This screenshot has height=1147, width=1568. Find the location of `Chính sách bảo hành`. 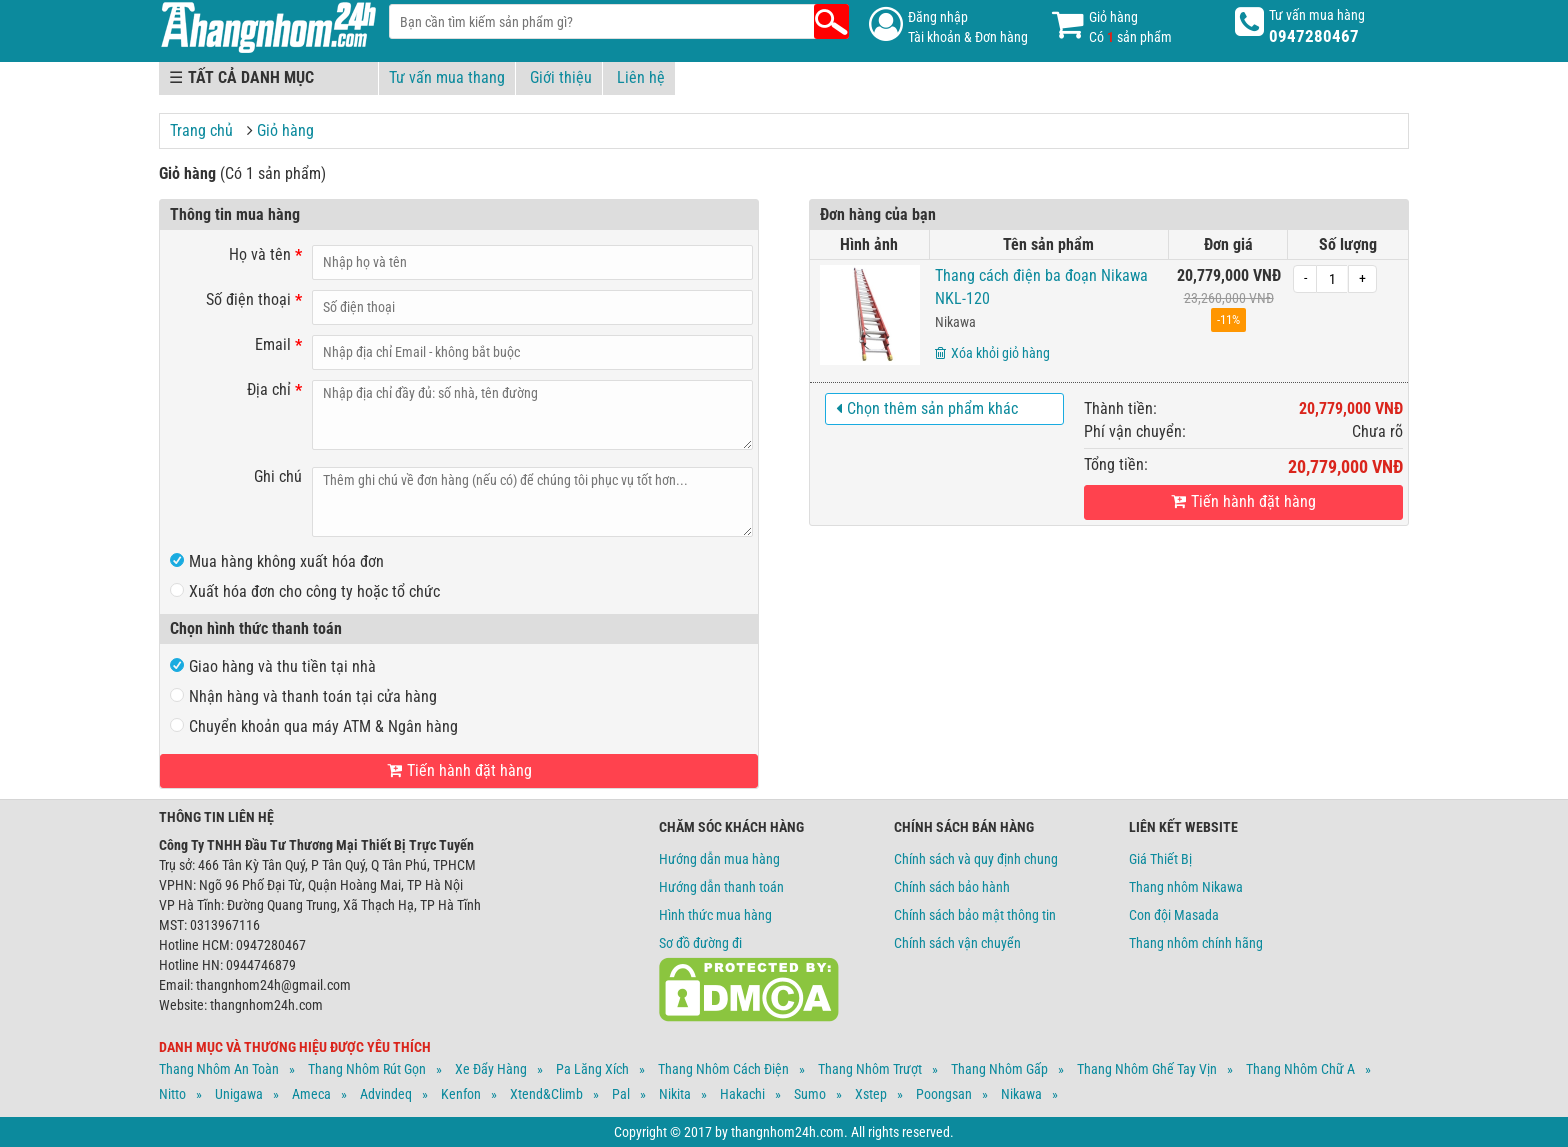

Chính sách bảo hành is located at coordinates (952, 887).